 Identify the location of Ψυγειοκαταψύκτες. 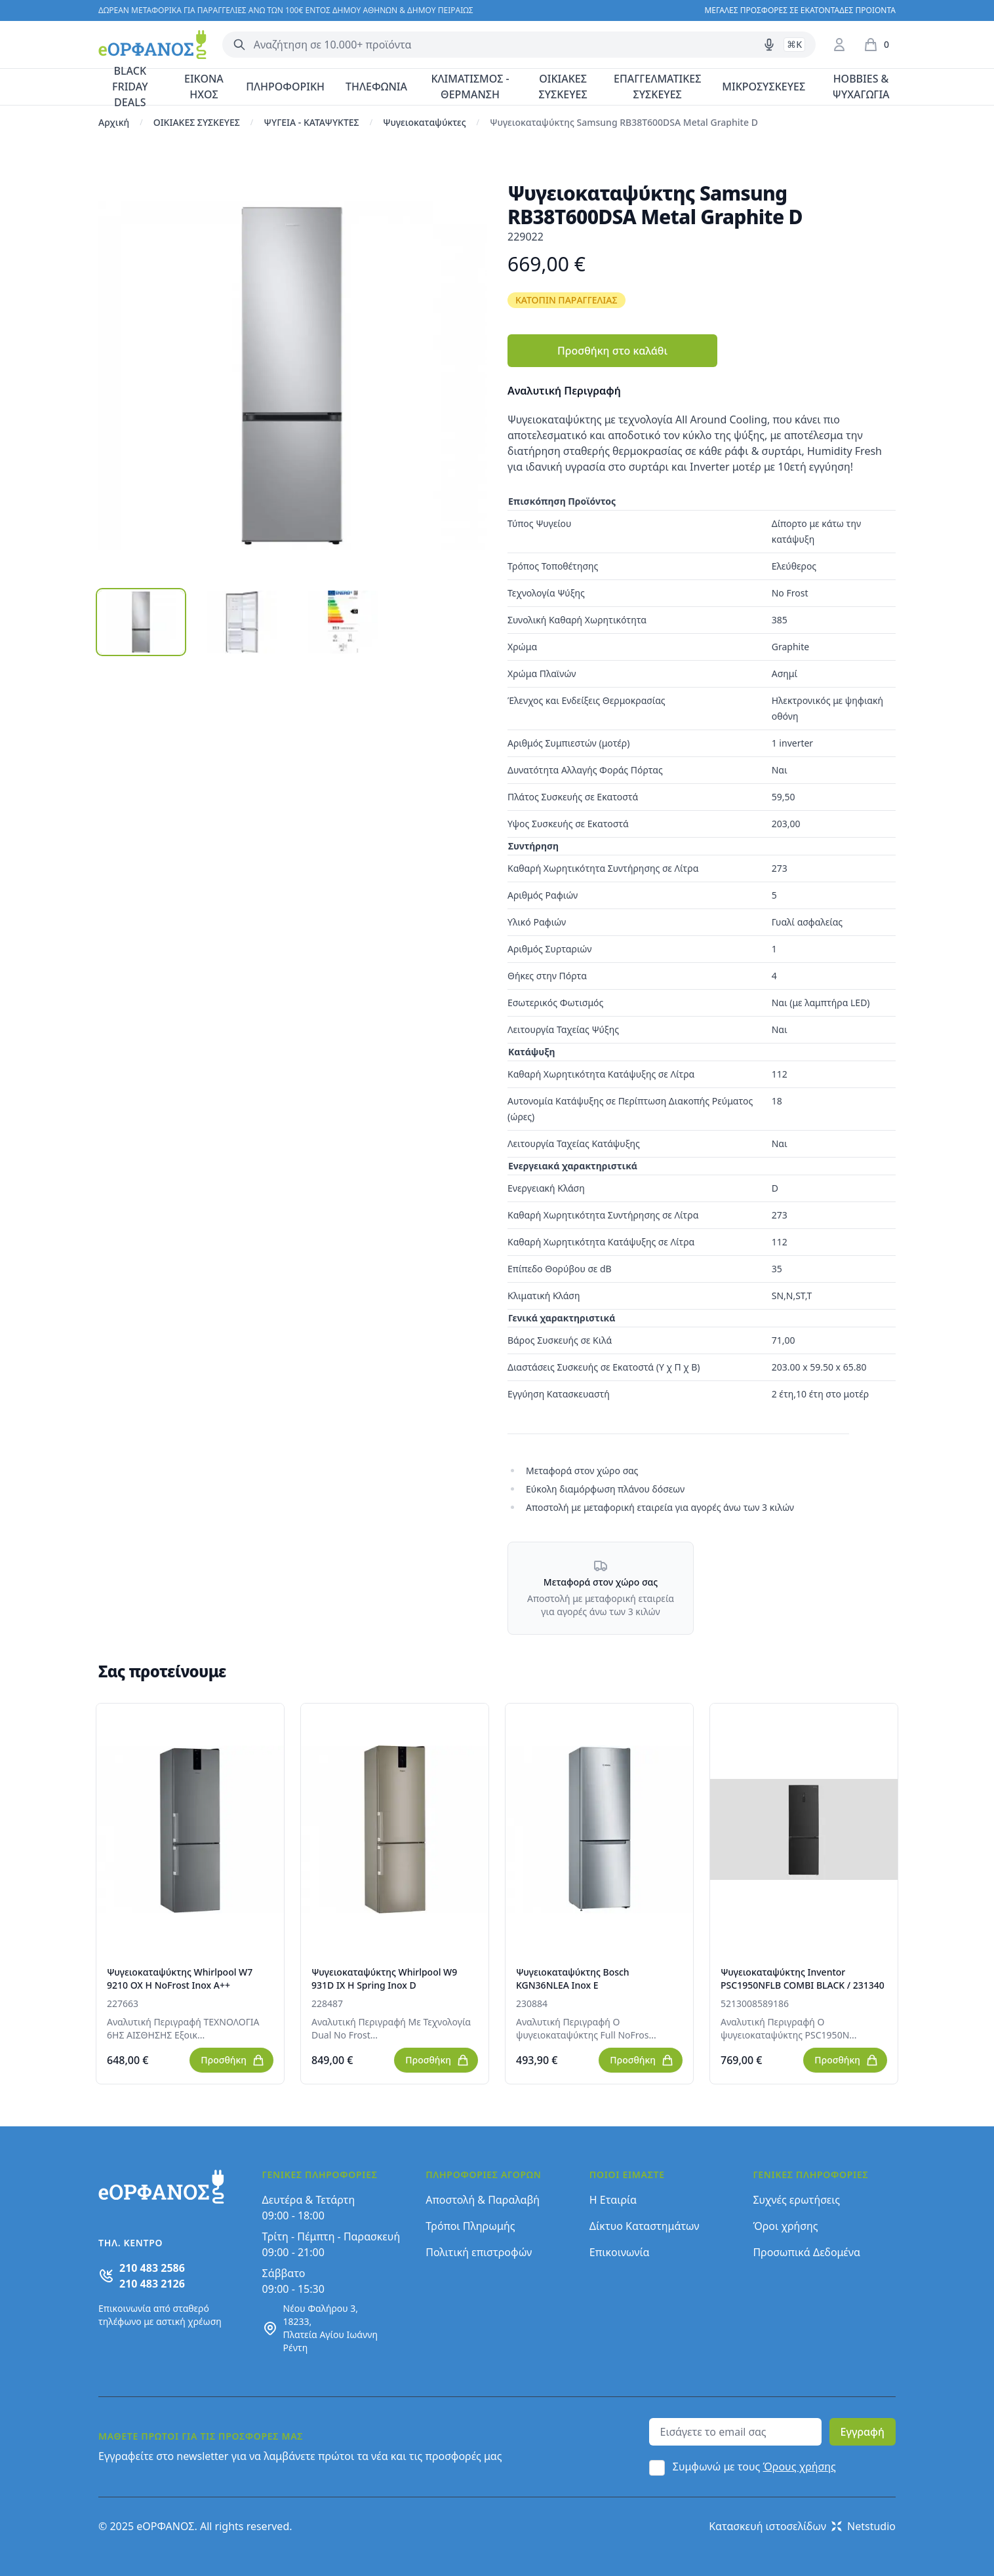
(424, 122).